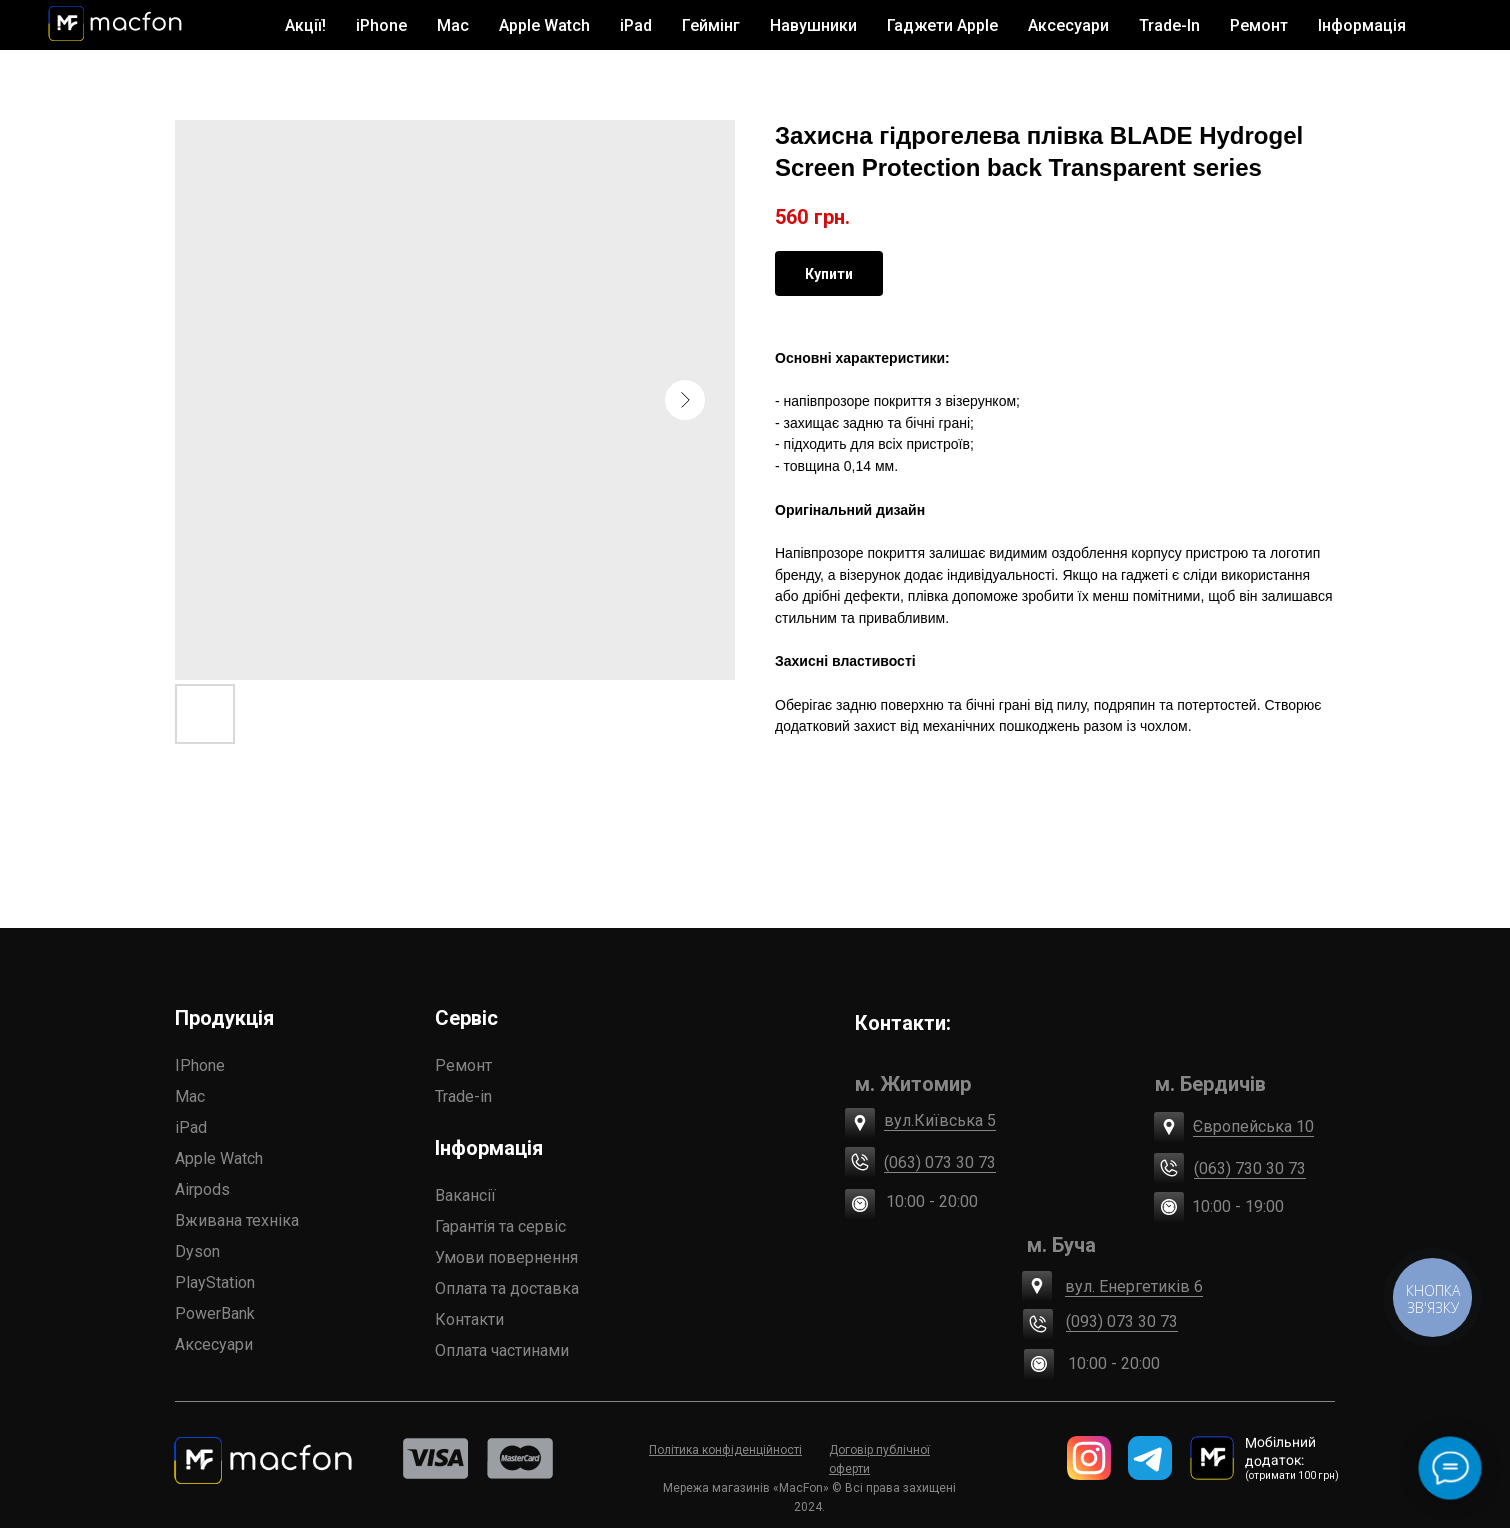 The width and height of the screenshot is (1510, 1528). I want to click on Вживана техніка, so click(237, 1220).